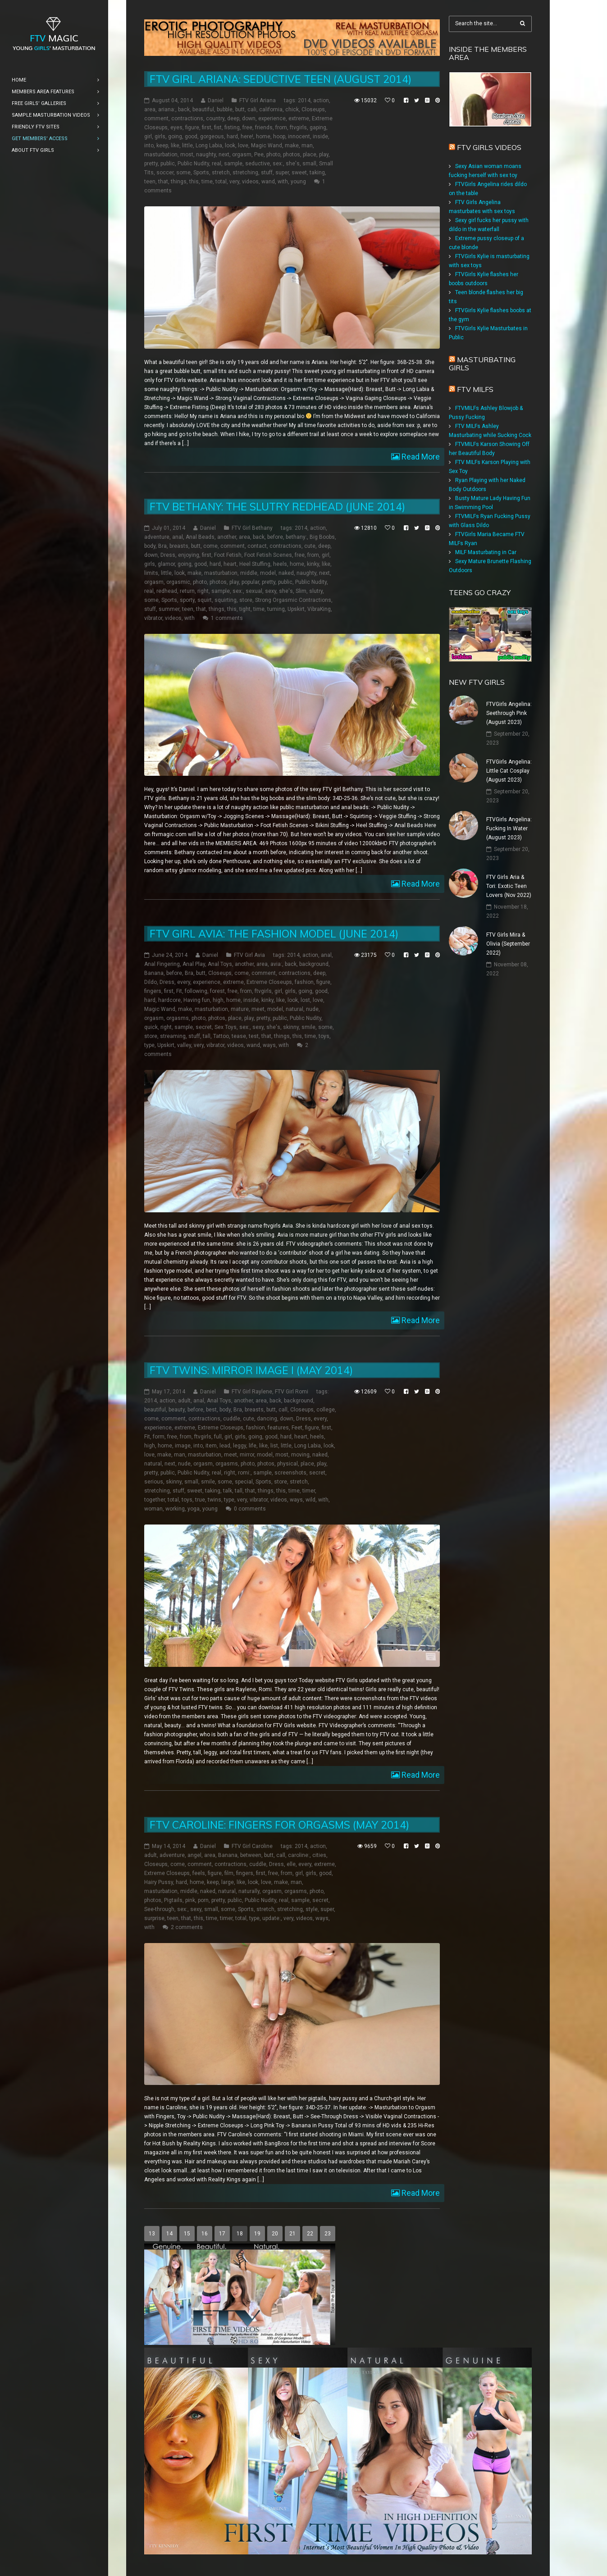 The height and width of the screenshot is (2576, 607). I want to click on this, so click(194, 181).